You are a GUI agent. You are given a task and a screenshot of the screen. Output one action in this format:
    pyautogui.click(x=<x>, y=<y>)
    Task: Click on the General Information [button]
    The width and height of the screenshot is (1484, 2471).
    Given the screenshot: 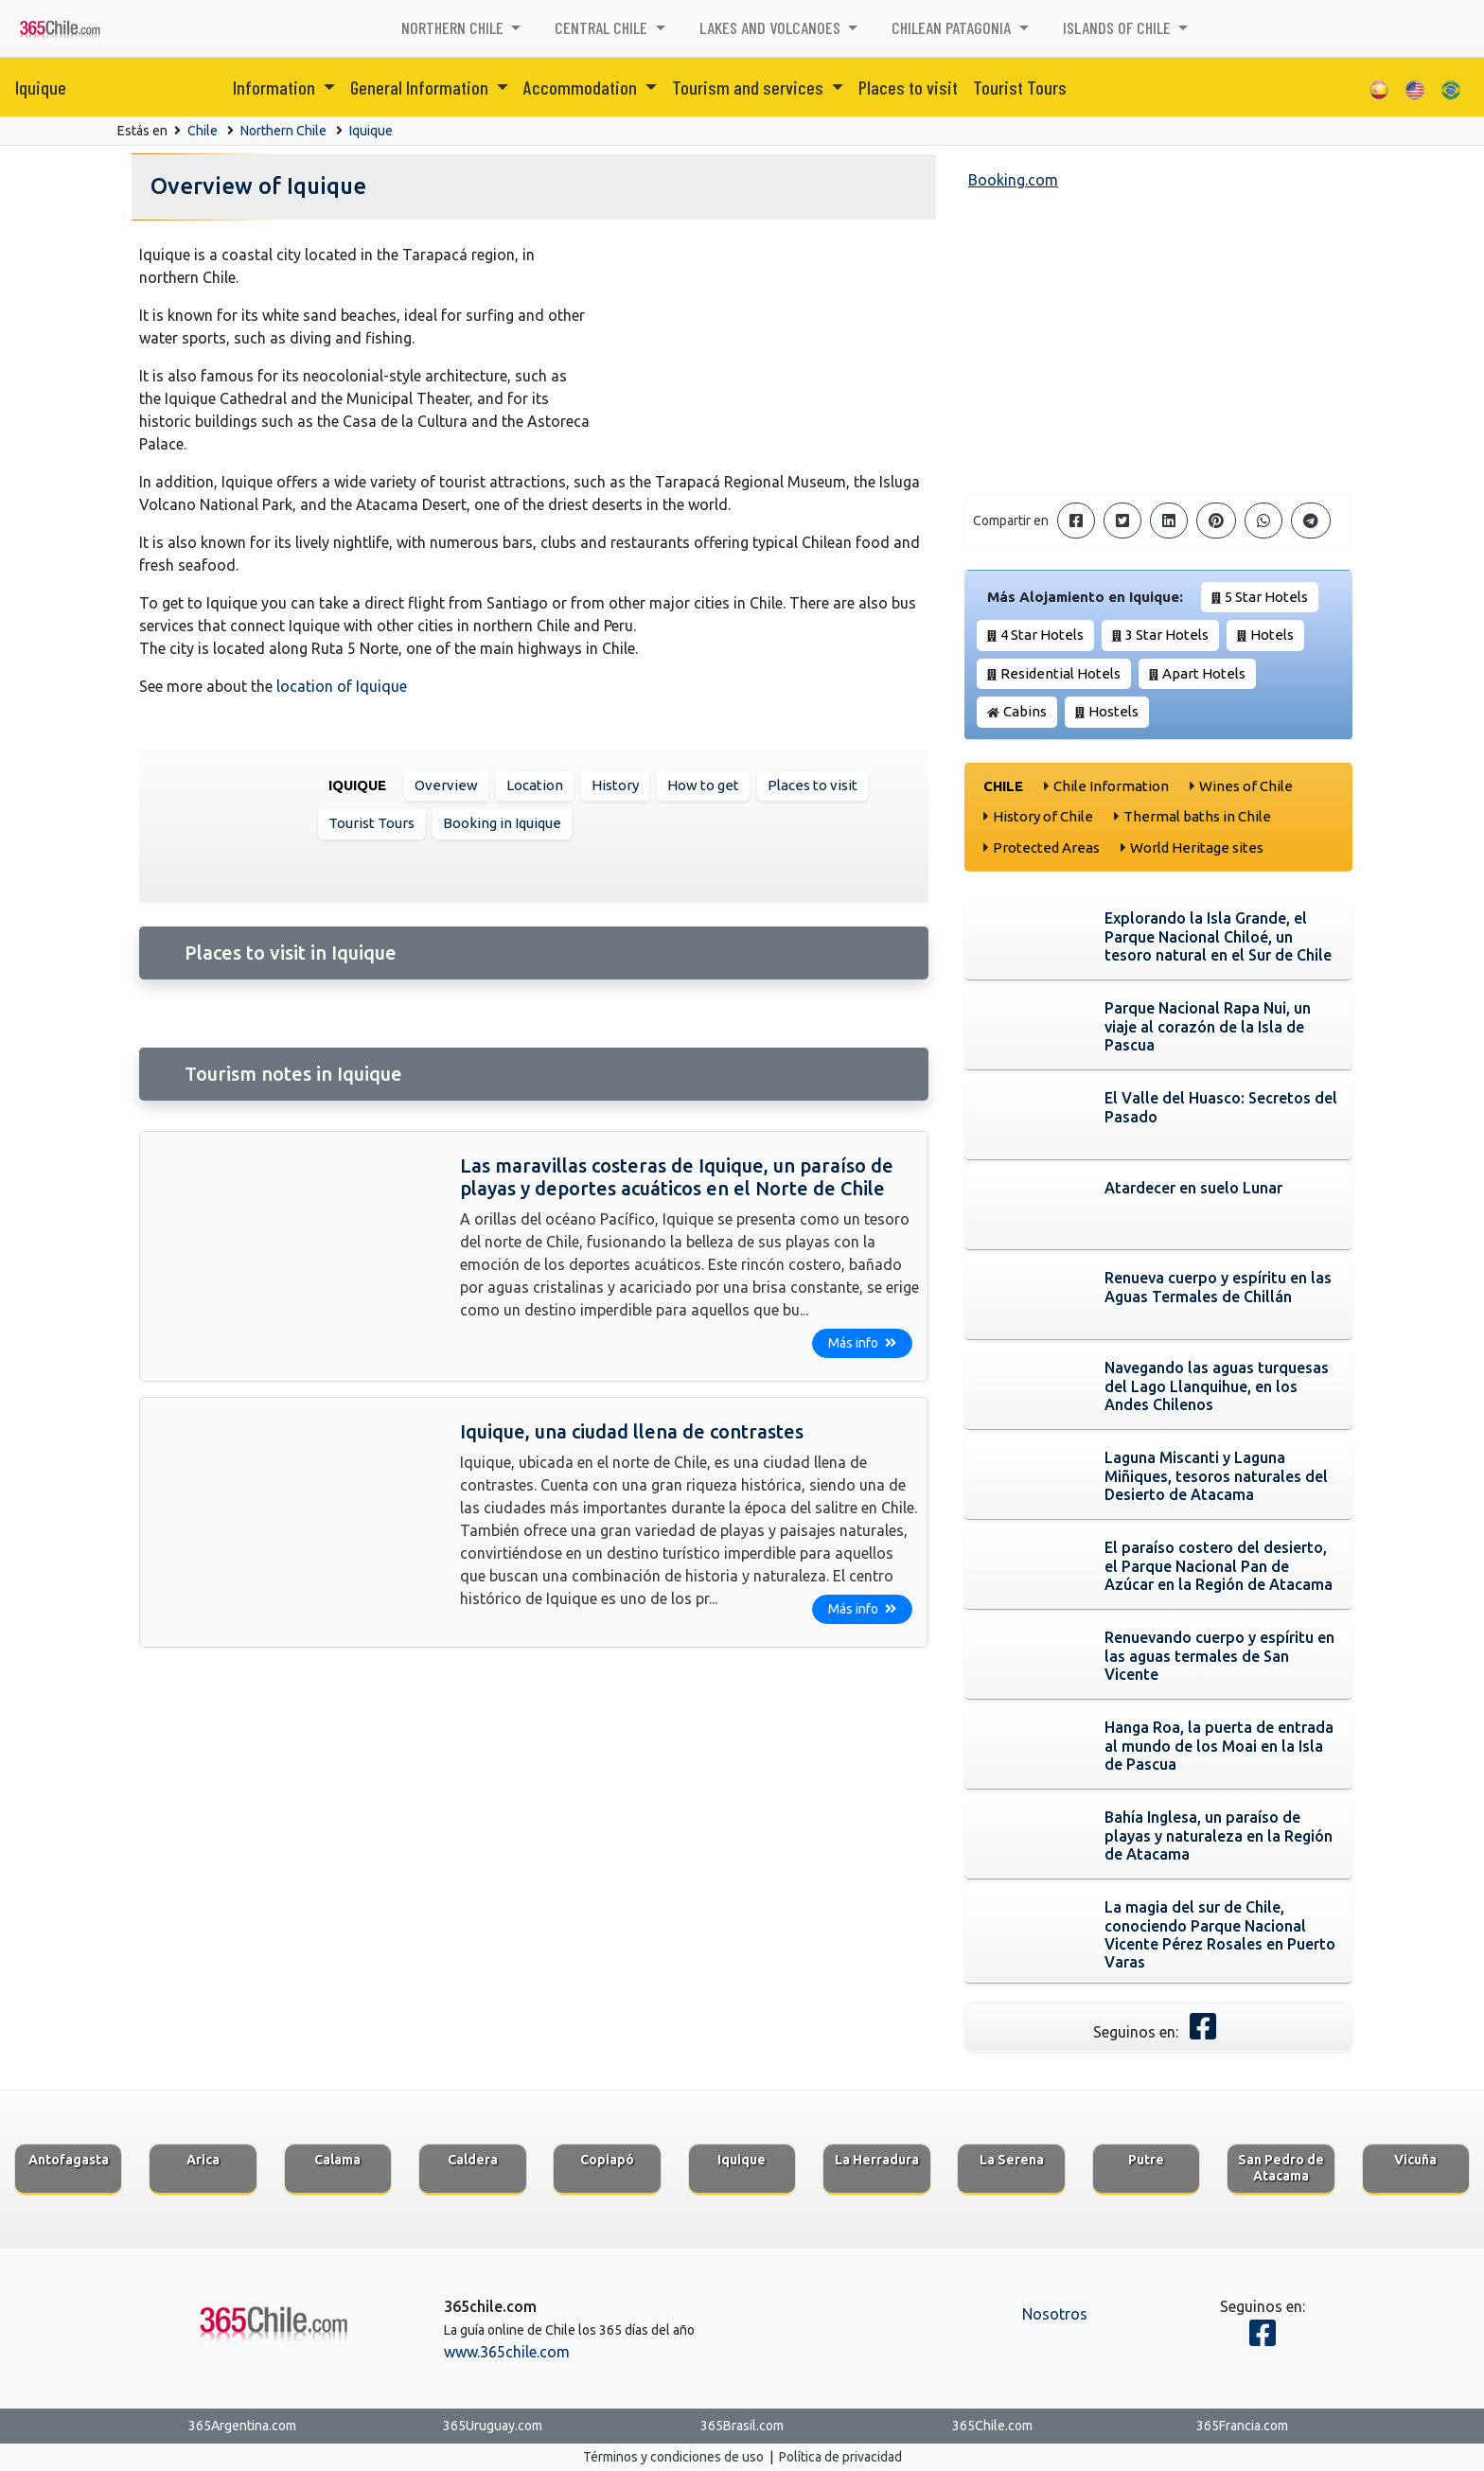 What is the action you would take?
    pyautogui.click(x=421, y=87)
    